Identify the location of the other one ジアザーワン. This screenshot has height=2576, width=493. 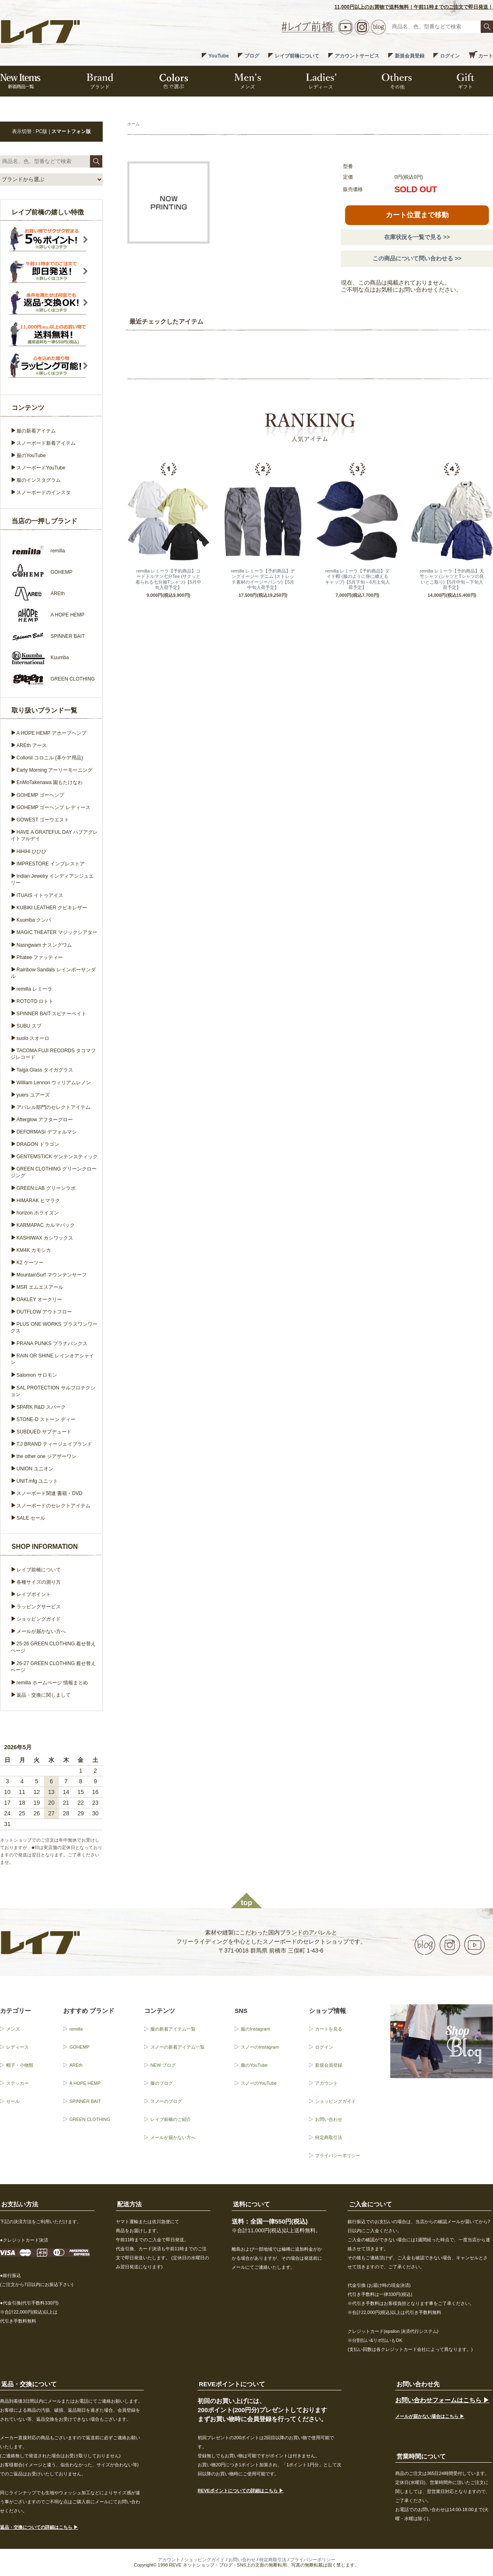
(46, 1456).